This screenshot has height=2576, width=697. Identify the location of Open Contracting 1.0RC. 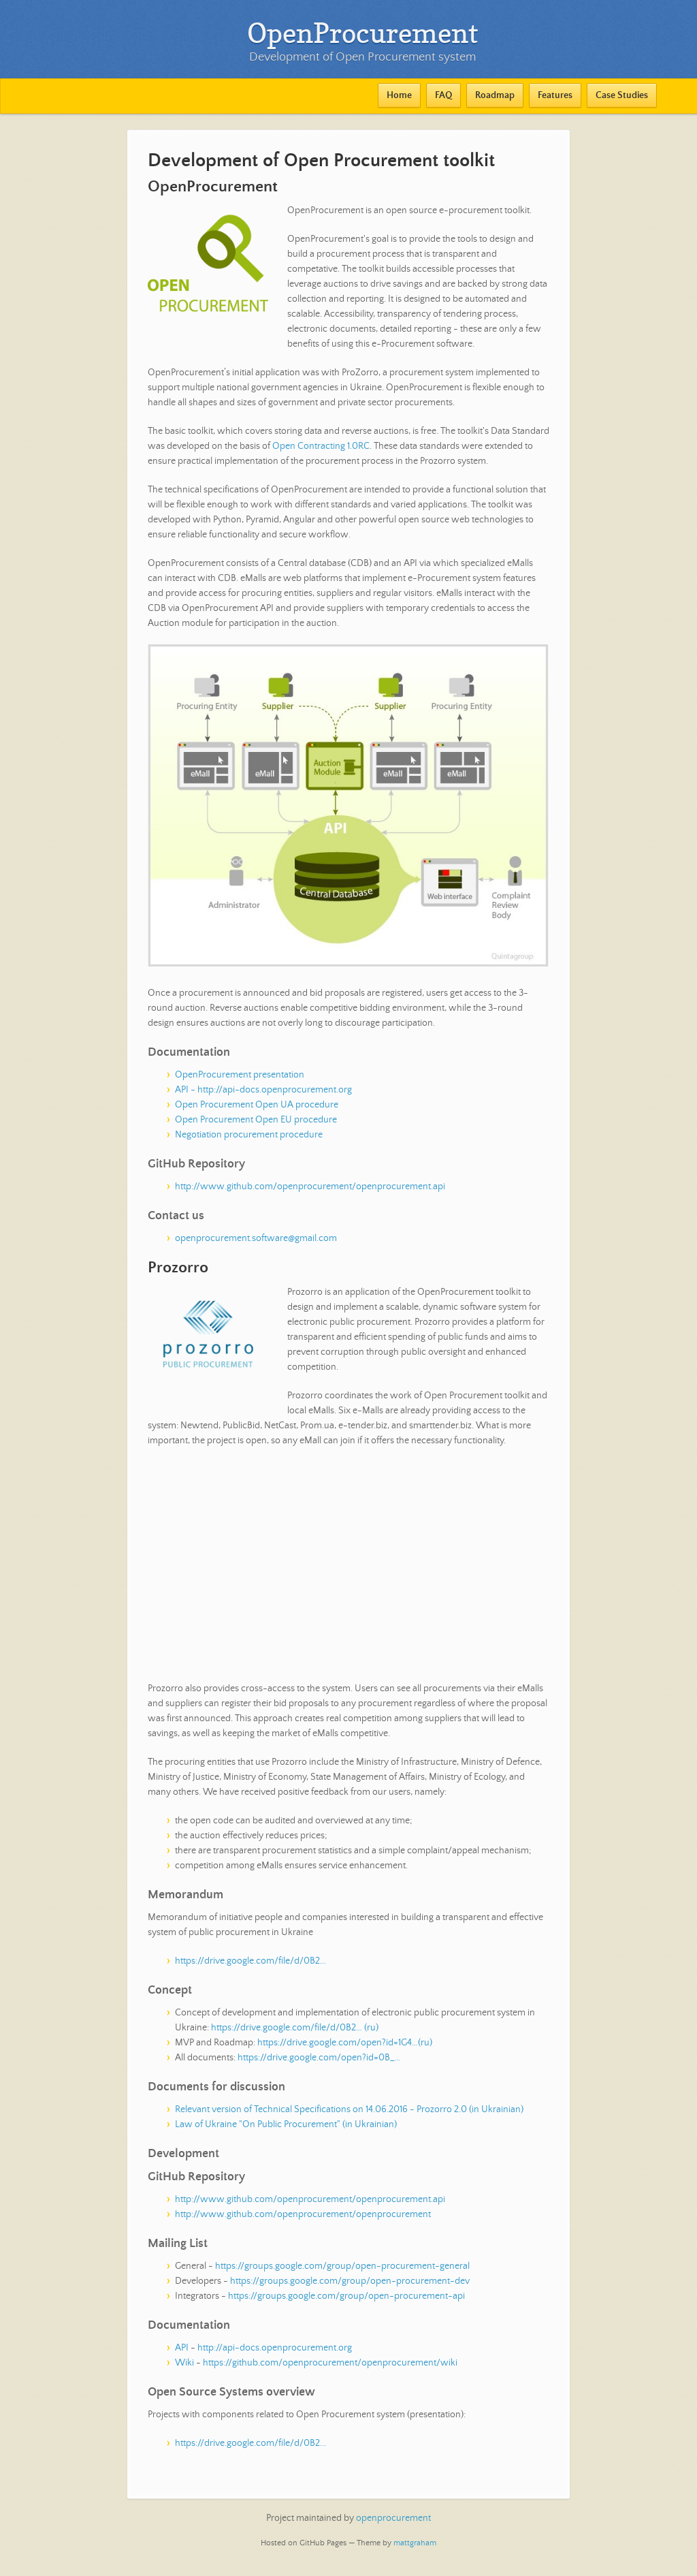
(321, 446).